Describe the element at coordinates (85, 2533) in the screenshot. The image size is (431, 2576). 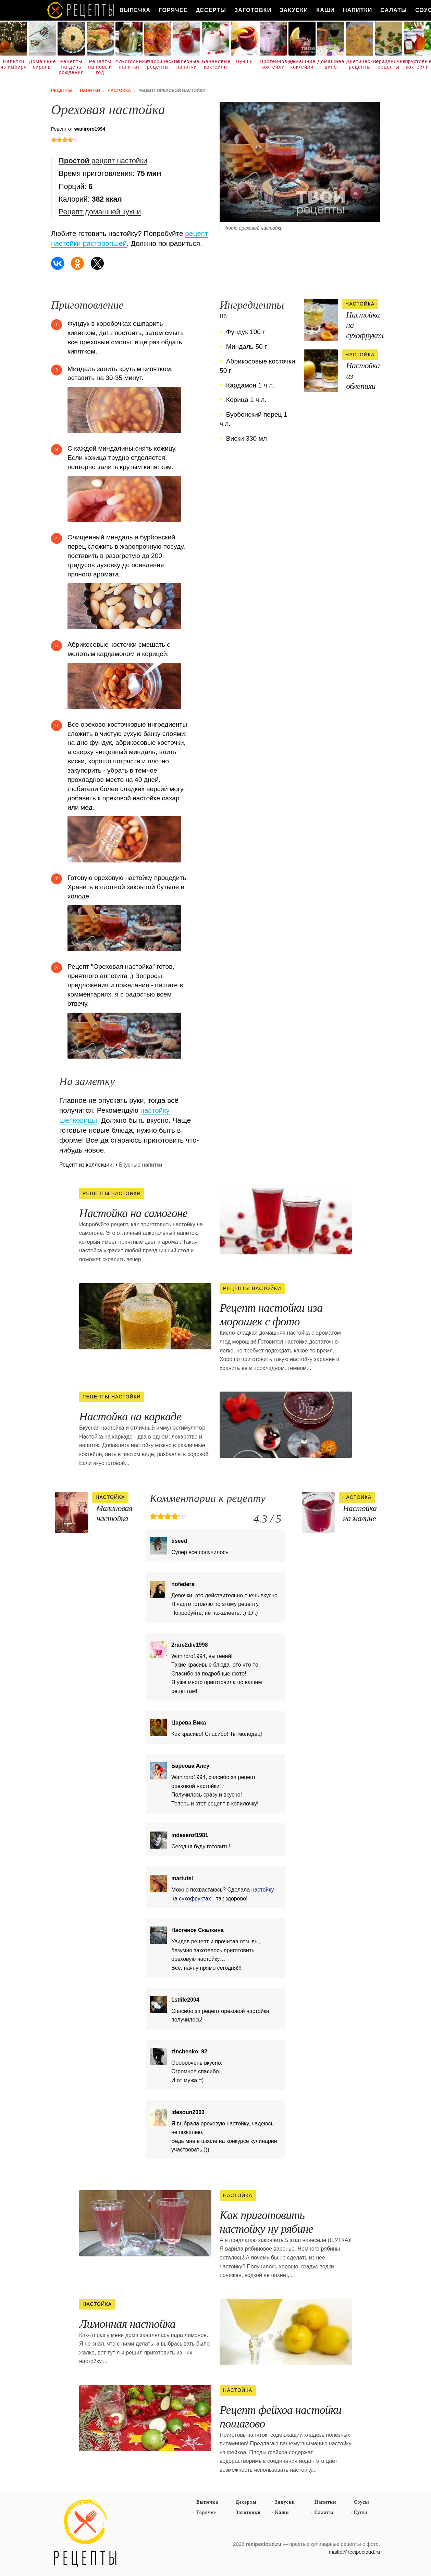
I see `Простые рецепты пошагово с фото` at that location.